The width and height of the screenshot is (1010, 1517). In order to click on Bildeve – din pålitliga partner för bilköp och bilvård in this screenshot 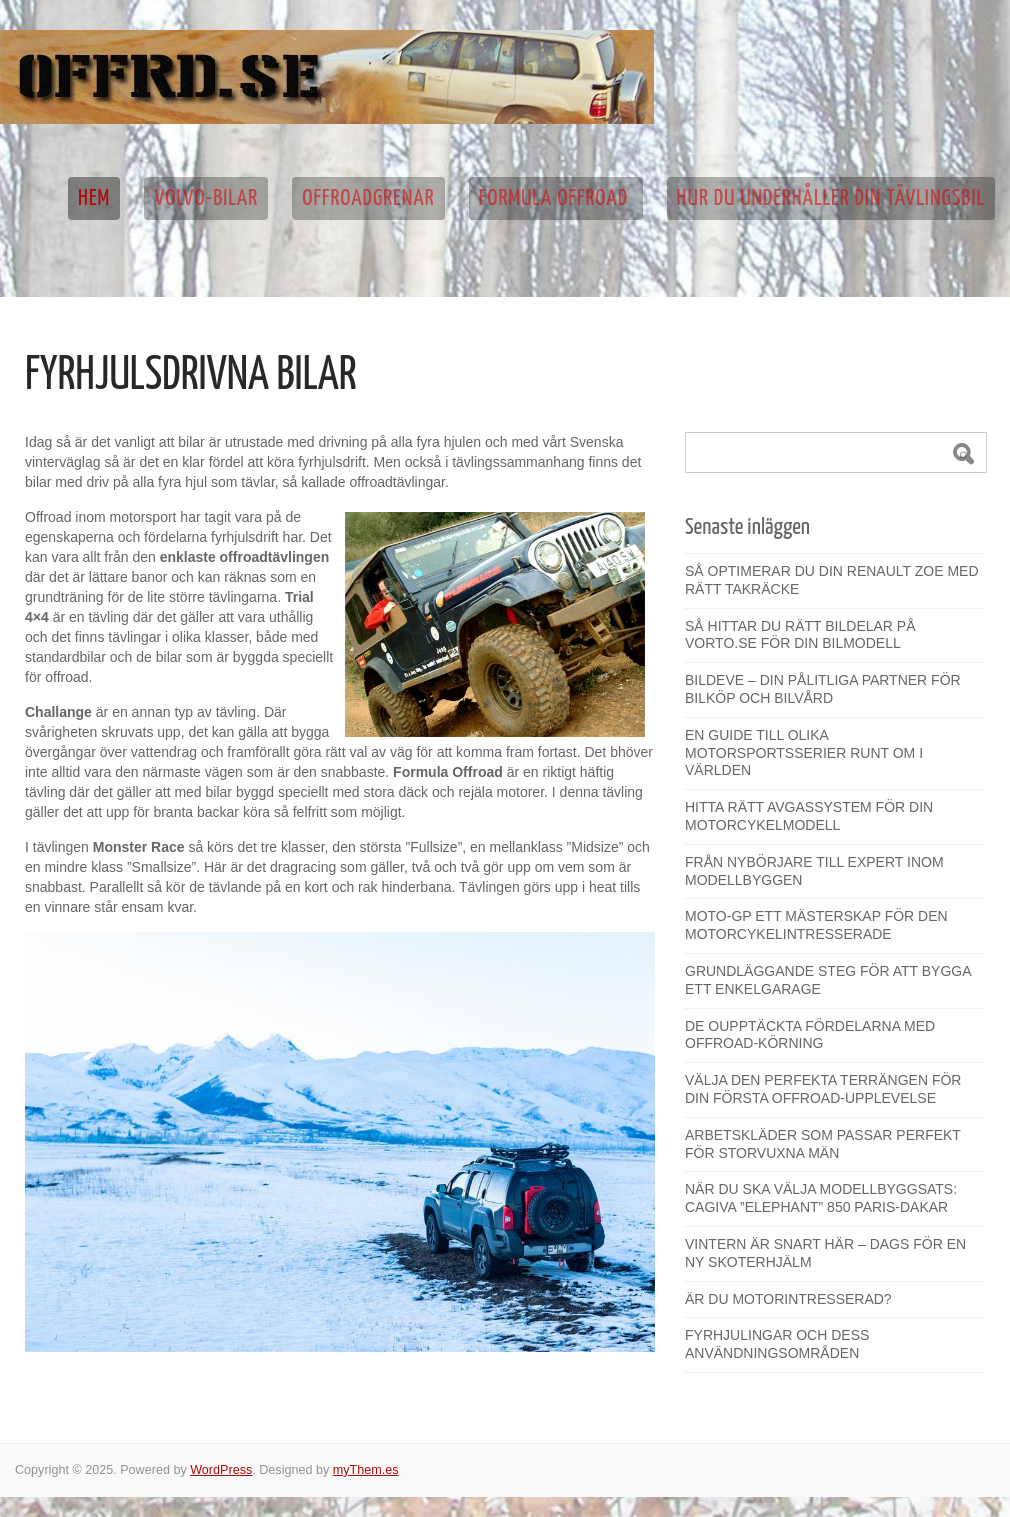, I will do `click(823, 689)`.